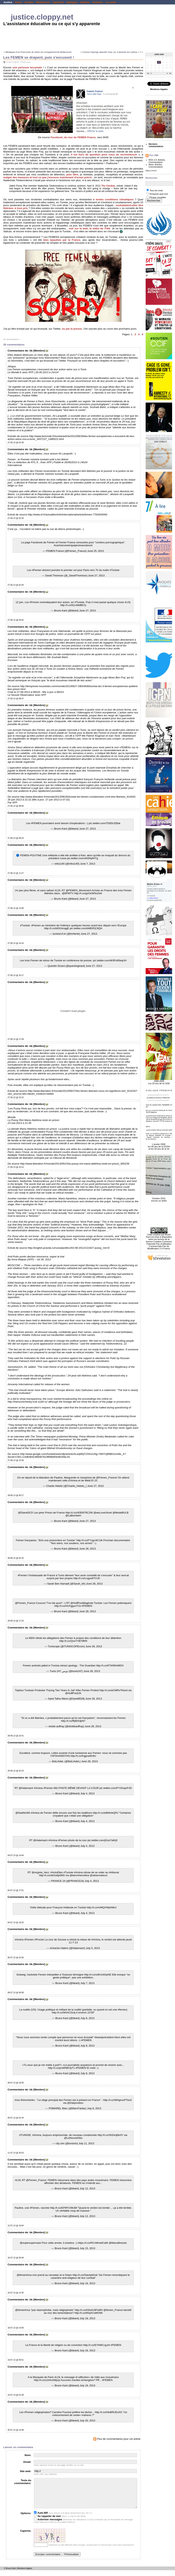  What do you see at coordinates (159, 1245) in the screenshot?
I see `licence Creative Commons Paternité-Pas d'Utilisation Commerciale-Pas de Modification 2.0 France` at bounding box center [159, 1245].